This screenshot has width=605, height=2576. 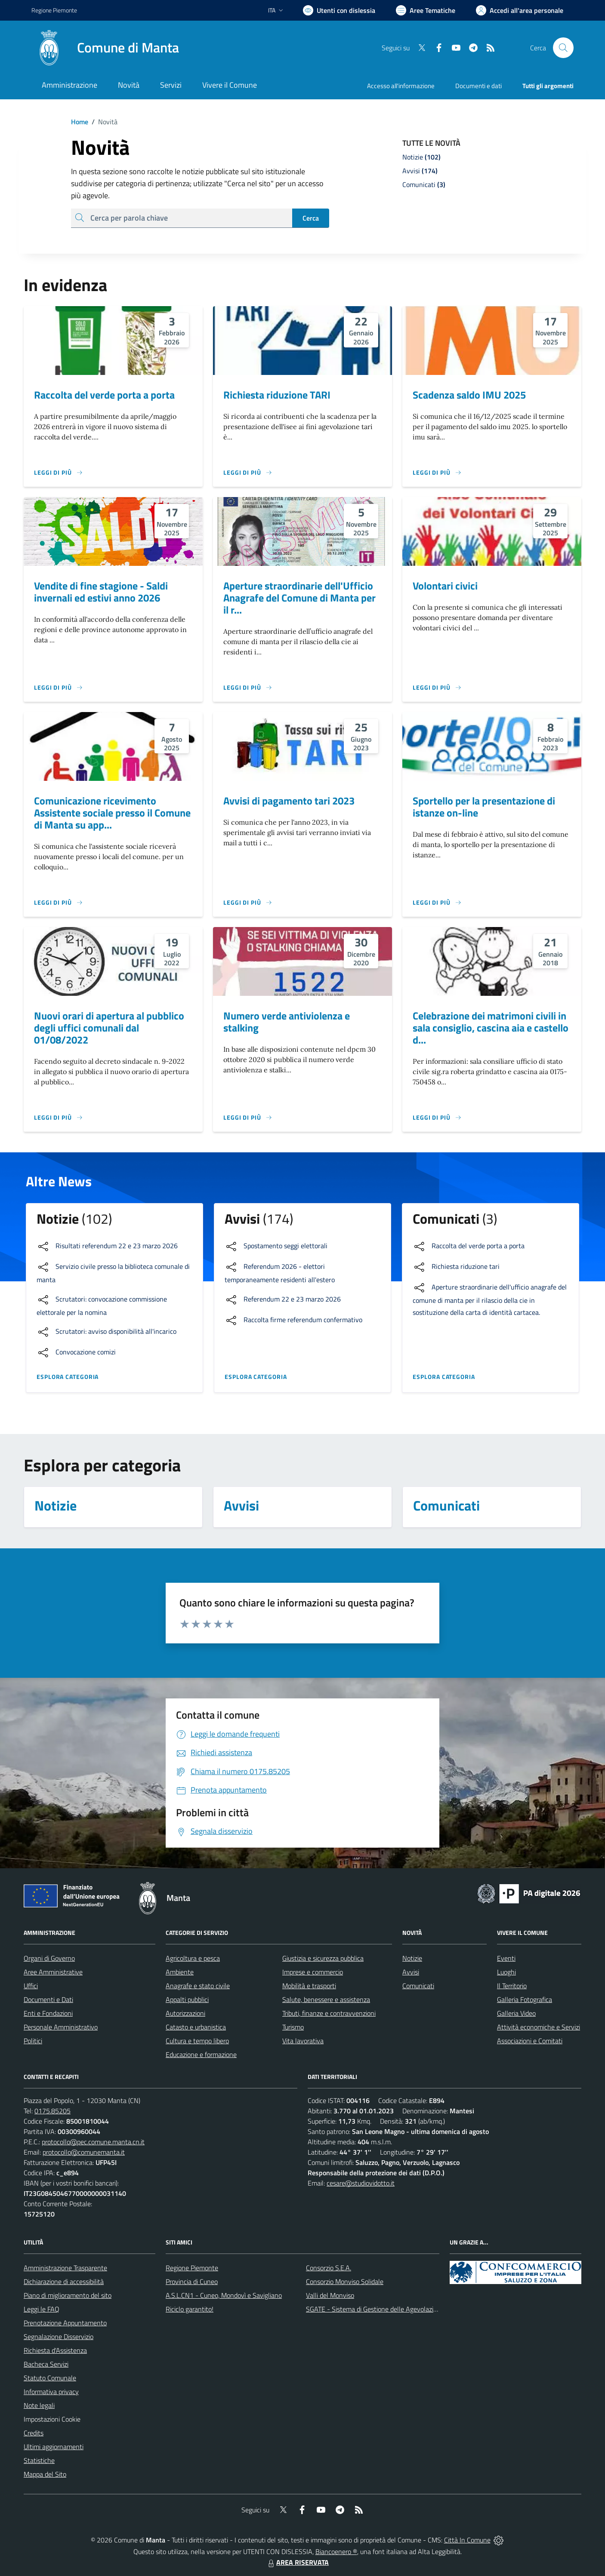 I want to click on Educazione e formazione, so click(x=201, y=2054).